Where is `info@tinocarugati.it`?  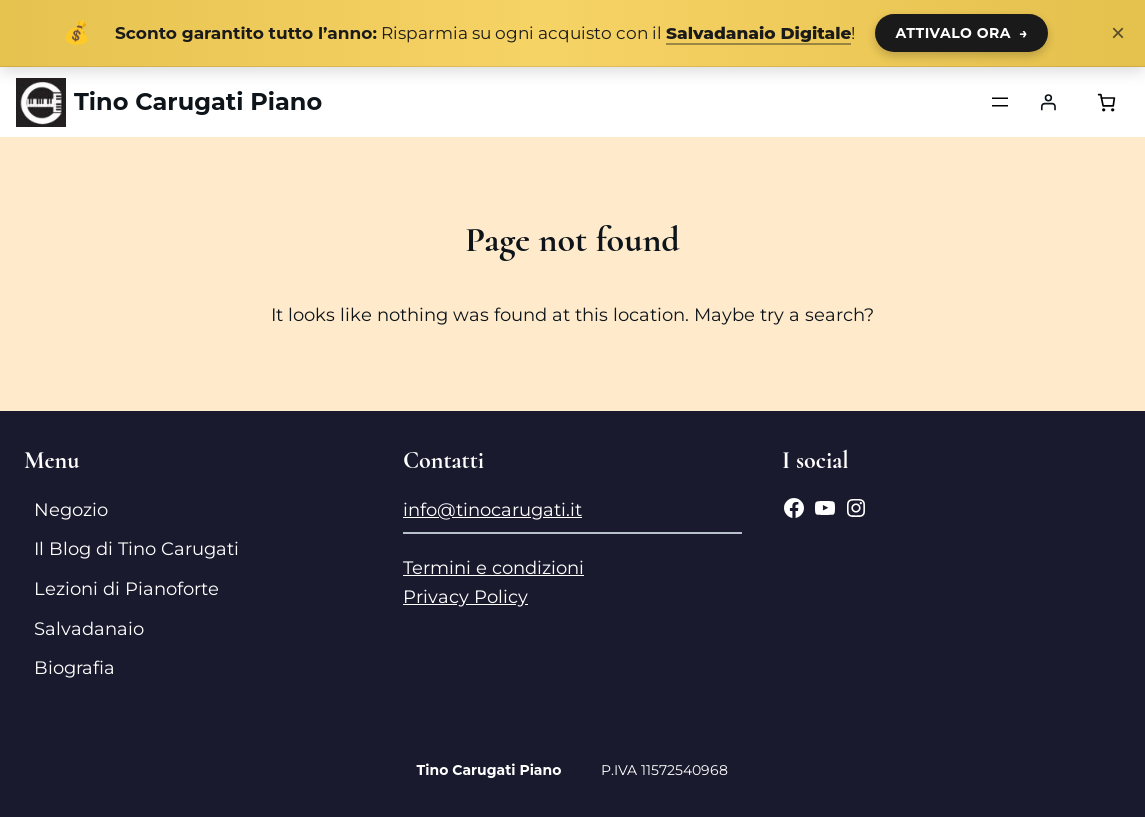
info@tinocarugati.it is located at coordinates (492, 510).